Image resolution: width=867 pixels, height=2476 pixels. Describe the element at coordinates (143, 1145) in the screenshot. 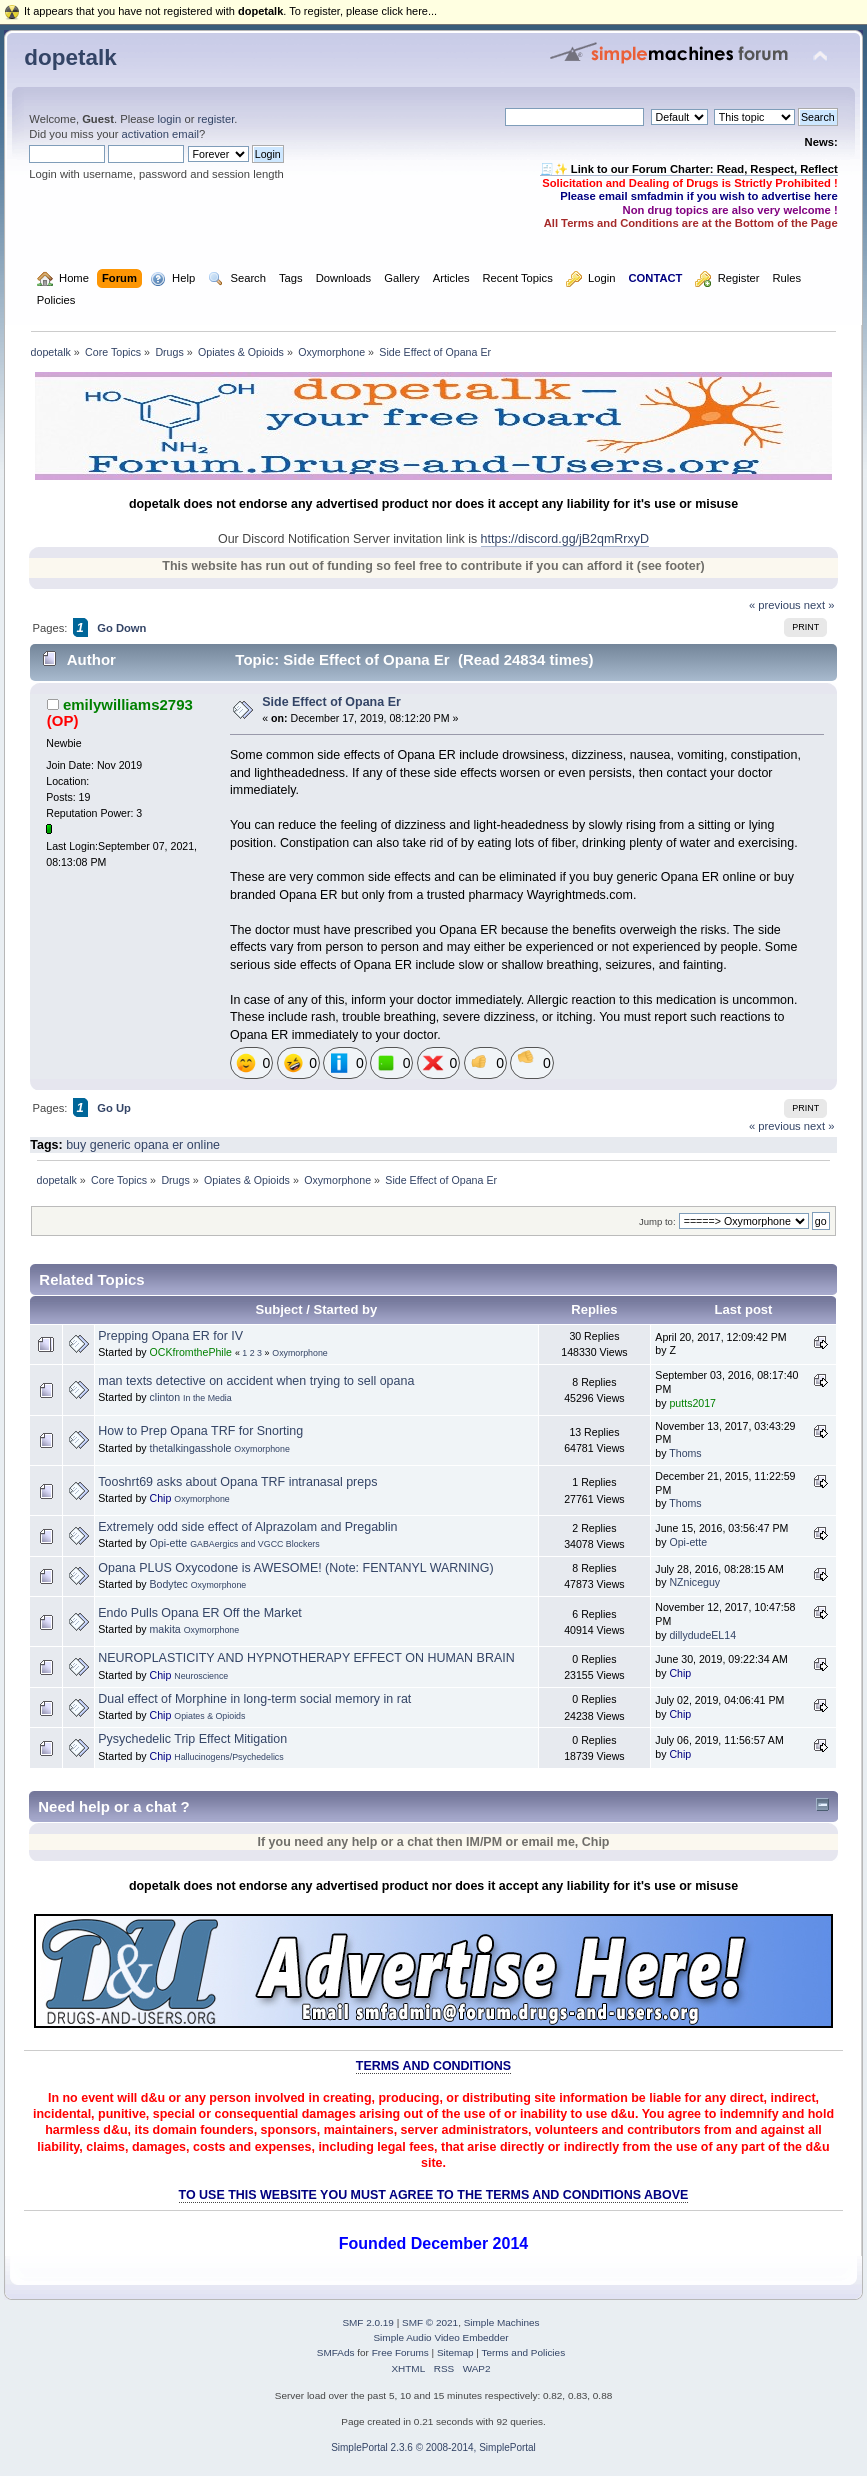

I see `buy generic opana er online` at that location.